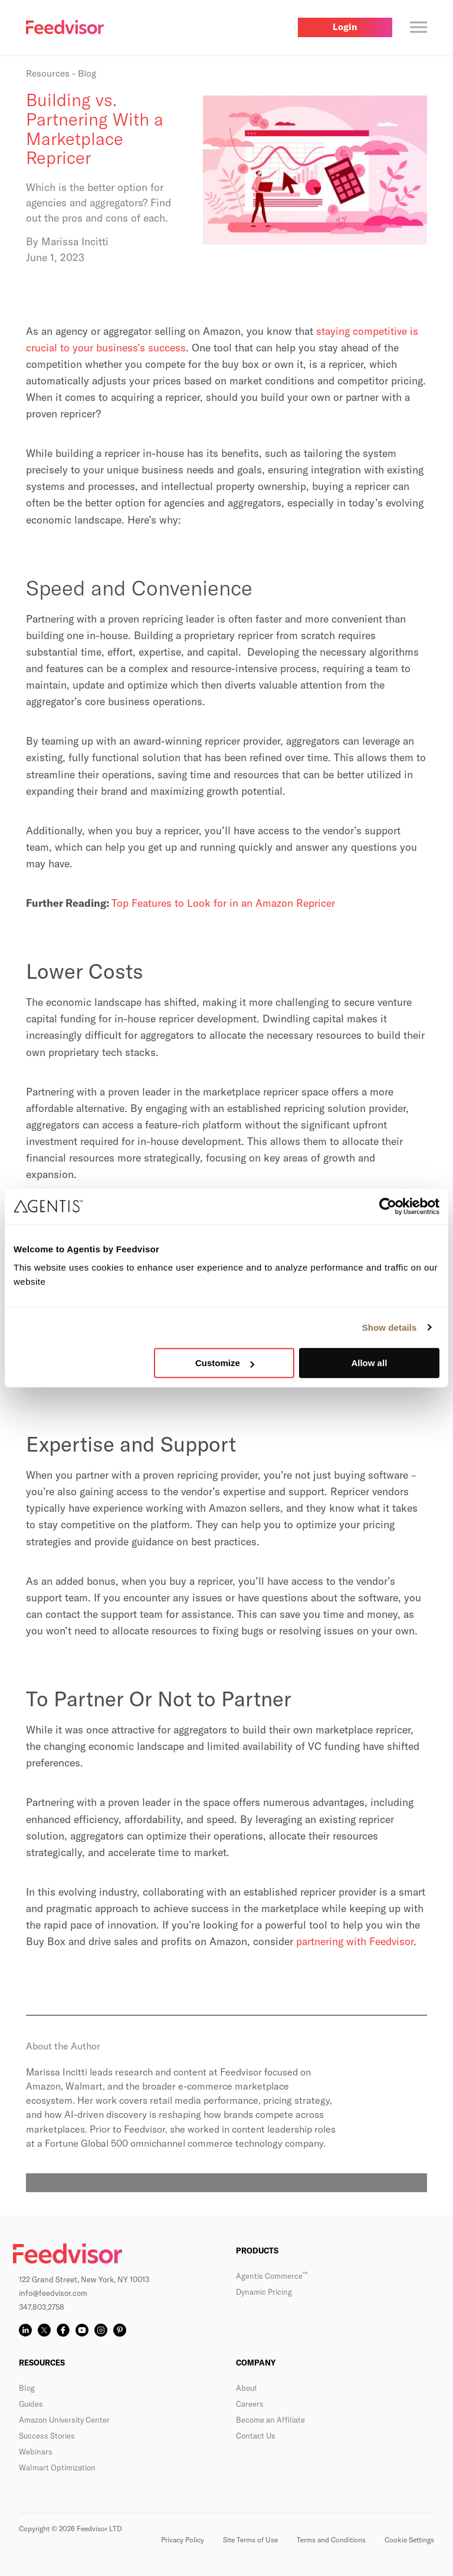 The height and width of the screenshot is (2576, 453). Describe the element at coordinates (271, 2276) in the screenshot. I see `Agentis Commerce` at that location.